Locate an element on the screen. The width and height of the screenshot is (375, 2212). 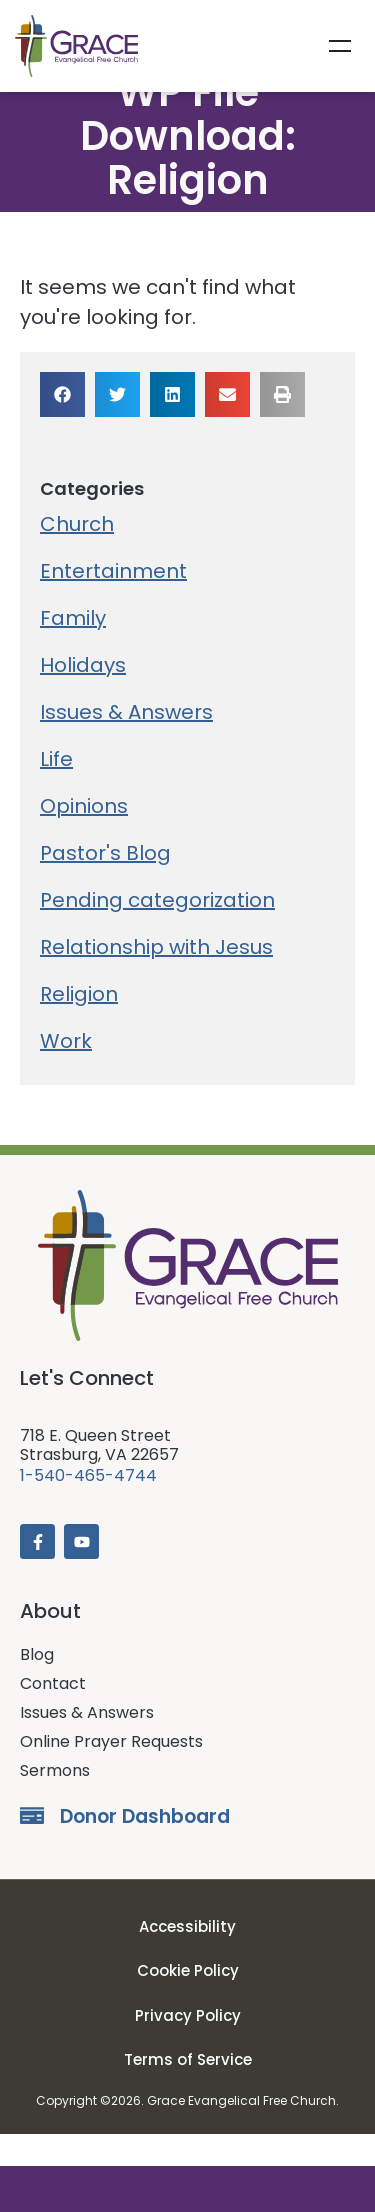
Donor Dashboard is located at coordinates (145, 1849).